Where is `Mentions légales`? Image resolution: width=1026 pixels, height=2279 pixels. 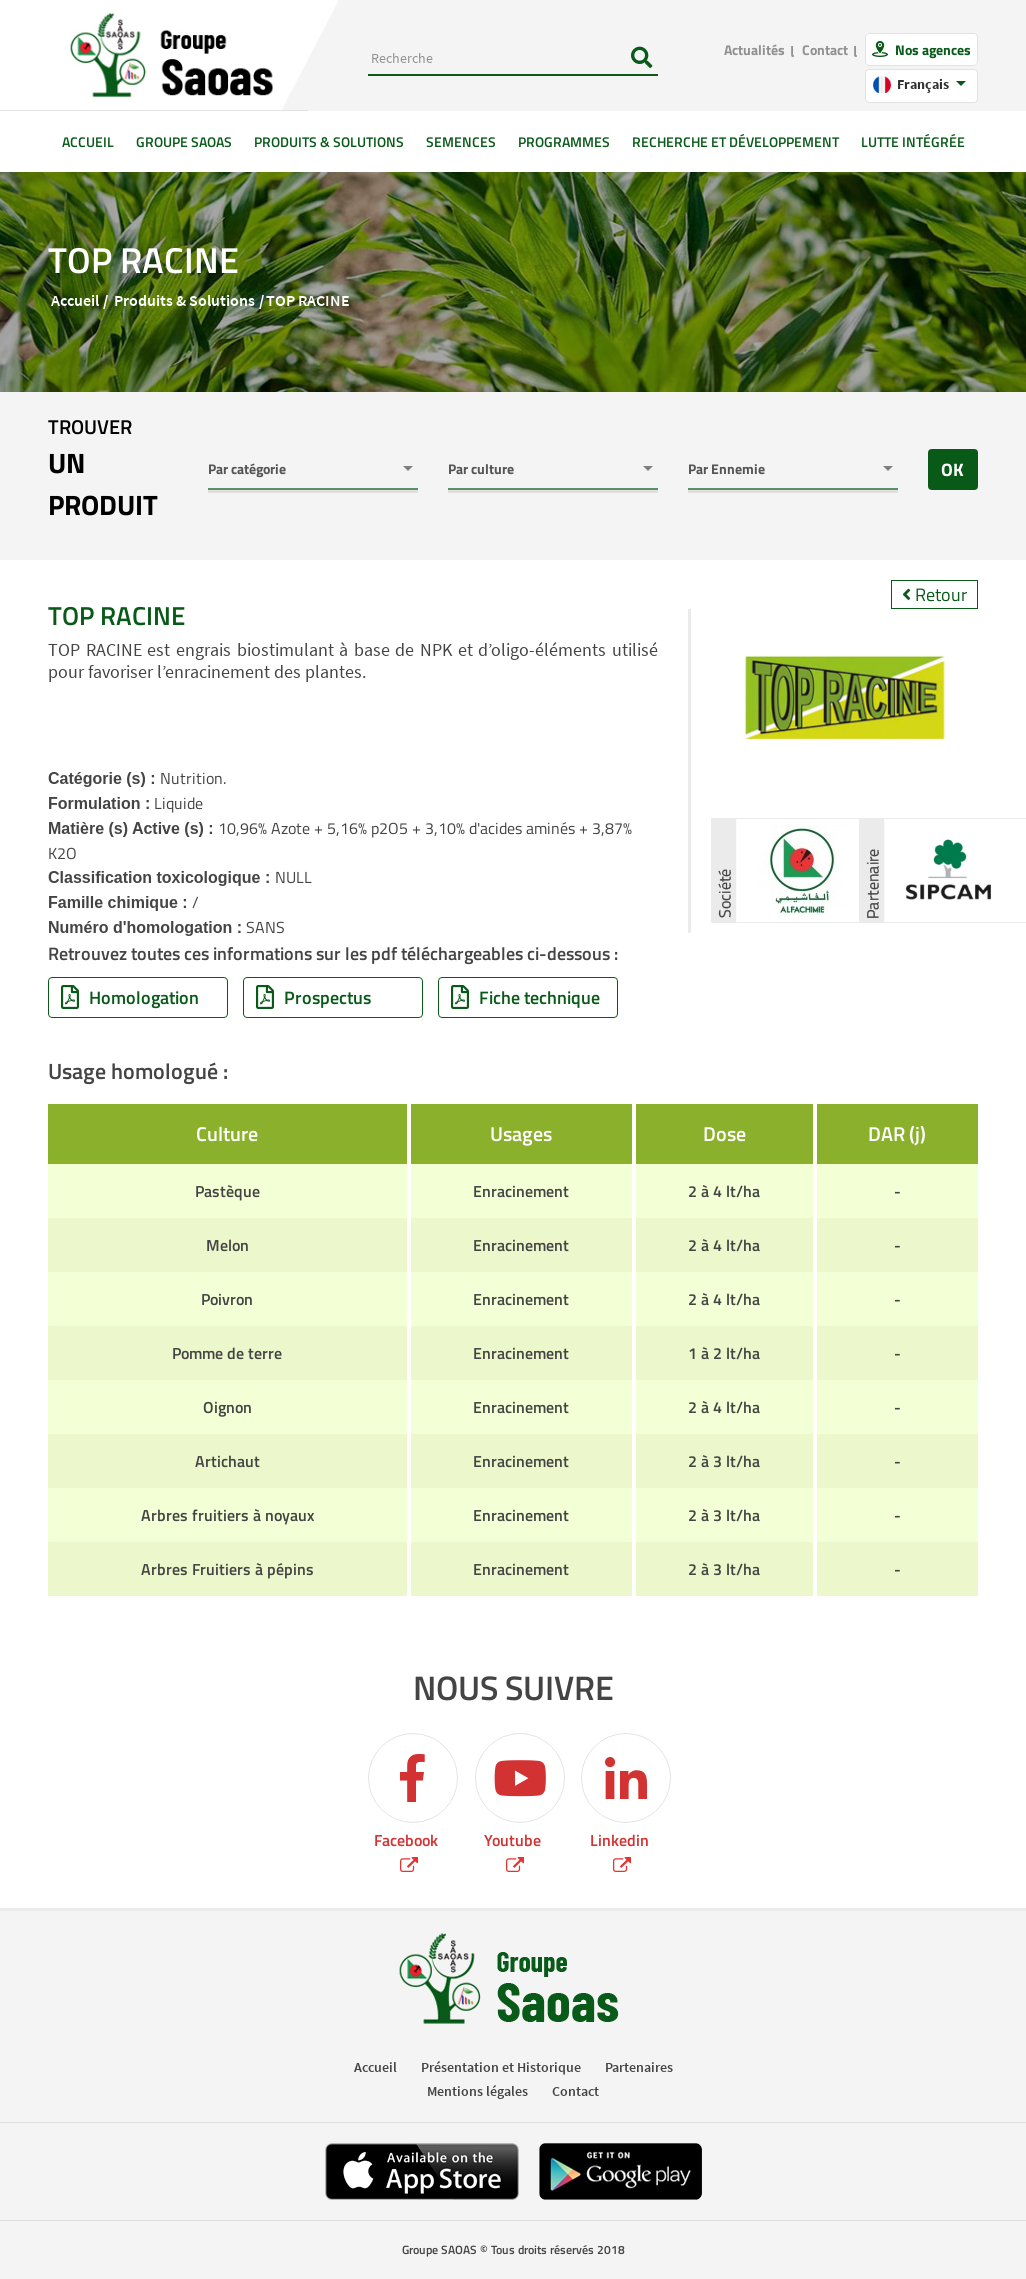
Mentions légales is located at coordinates (477, 2091).